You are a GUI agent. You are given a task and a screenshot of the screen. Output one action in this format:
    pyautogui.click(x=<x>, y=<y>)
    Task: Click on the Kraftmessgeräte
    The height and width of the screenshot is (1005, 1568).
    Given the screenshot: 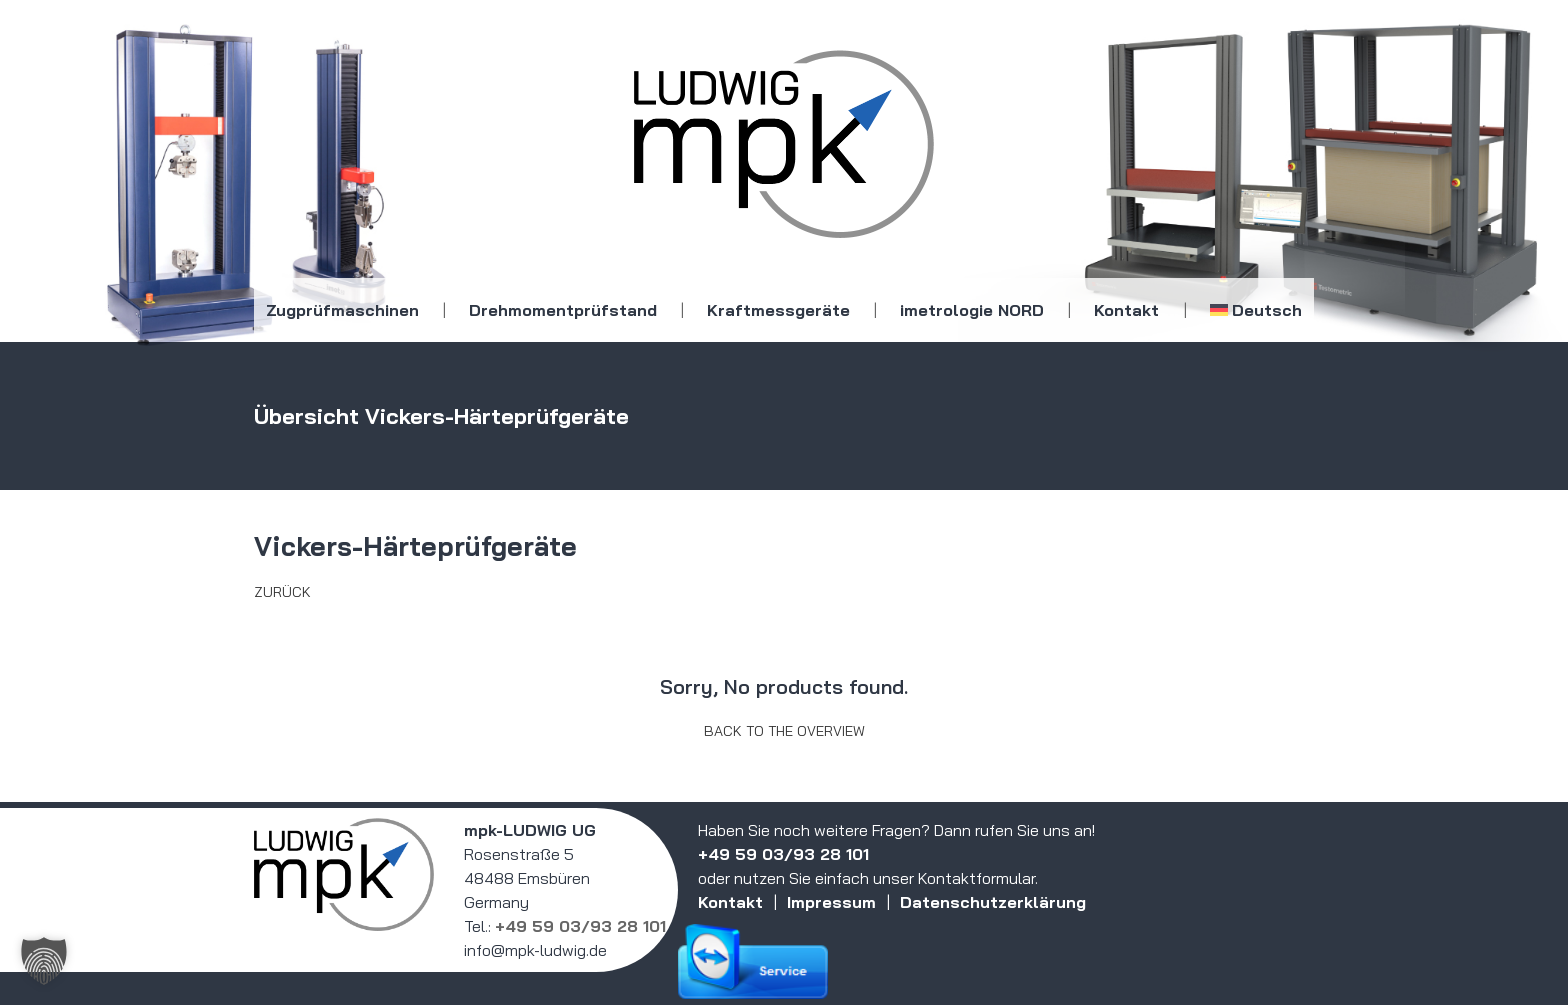 What is the action you would take?
    pyautogui.click(x=778, y=310)
    